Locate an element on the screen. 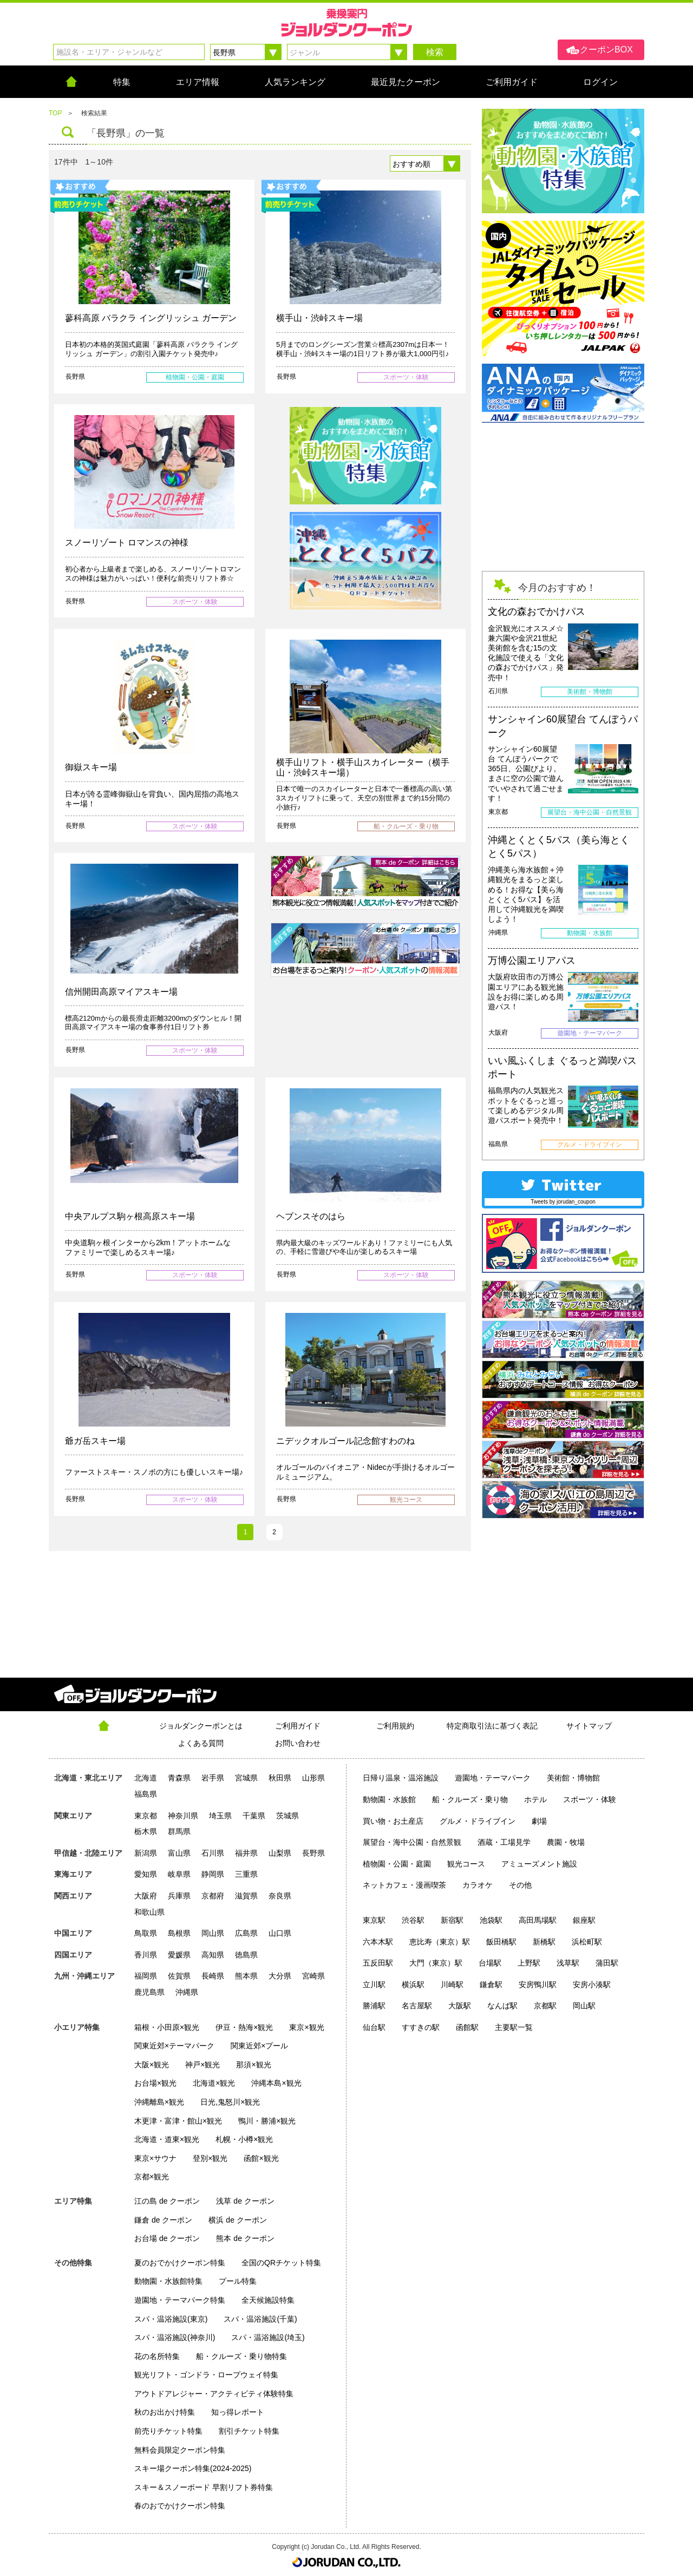 The image size is (693, 2576). 新潟県 is located at coordinates (145, 1853).